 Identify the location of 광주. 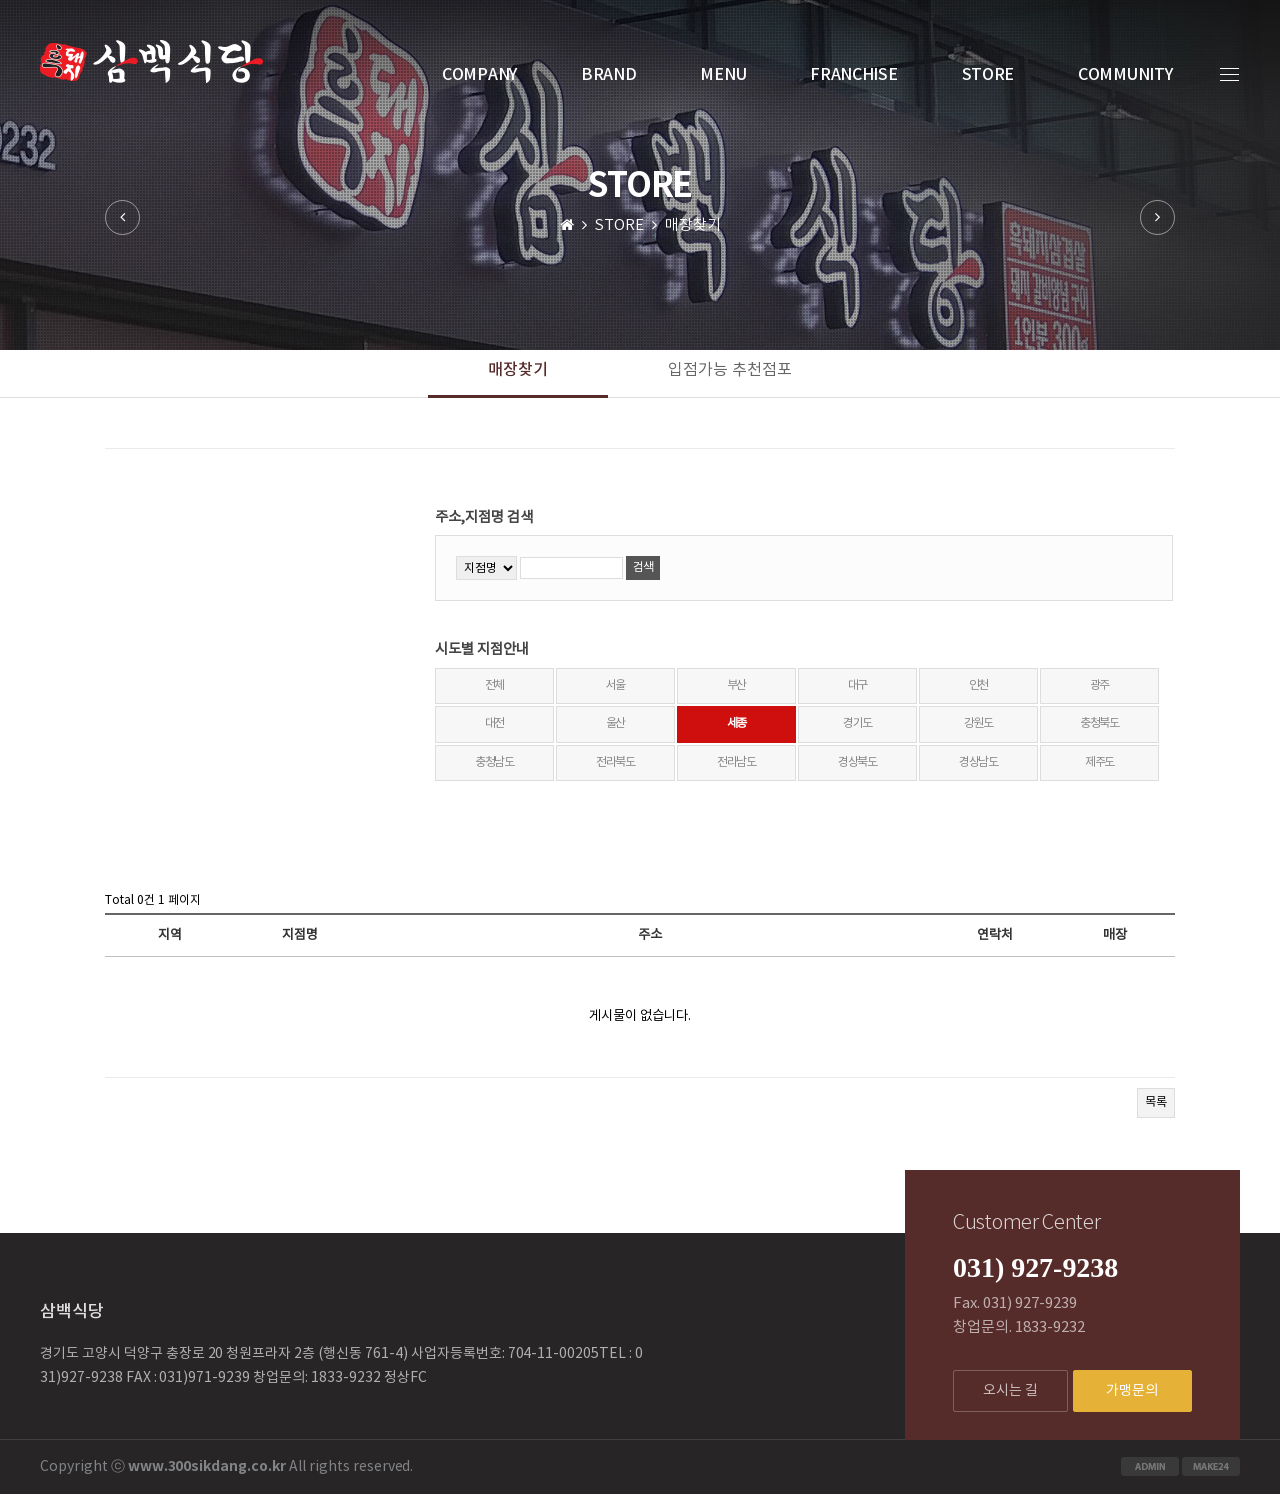
(1100, 685).